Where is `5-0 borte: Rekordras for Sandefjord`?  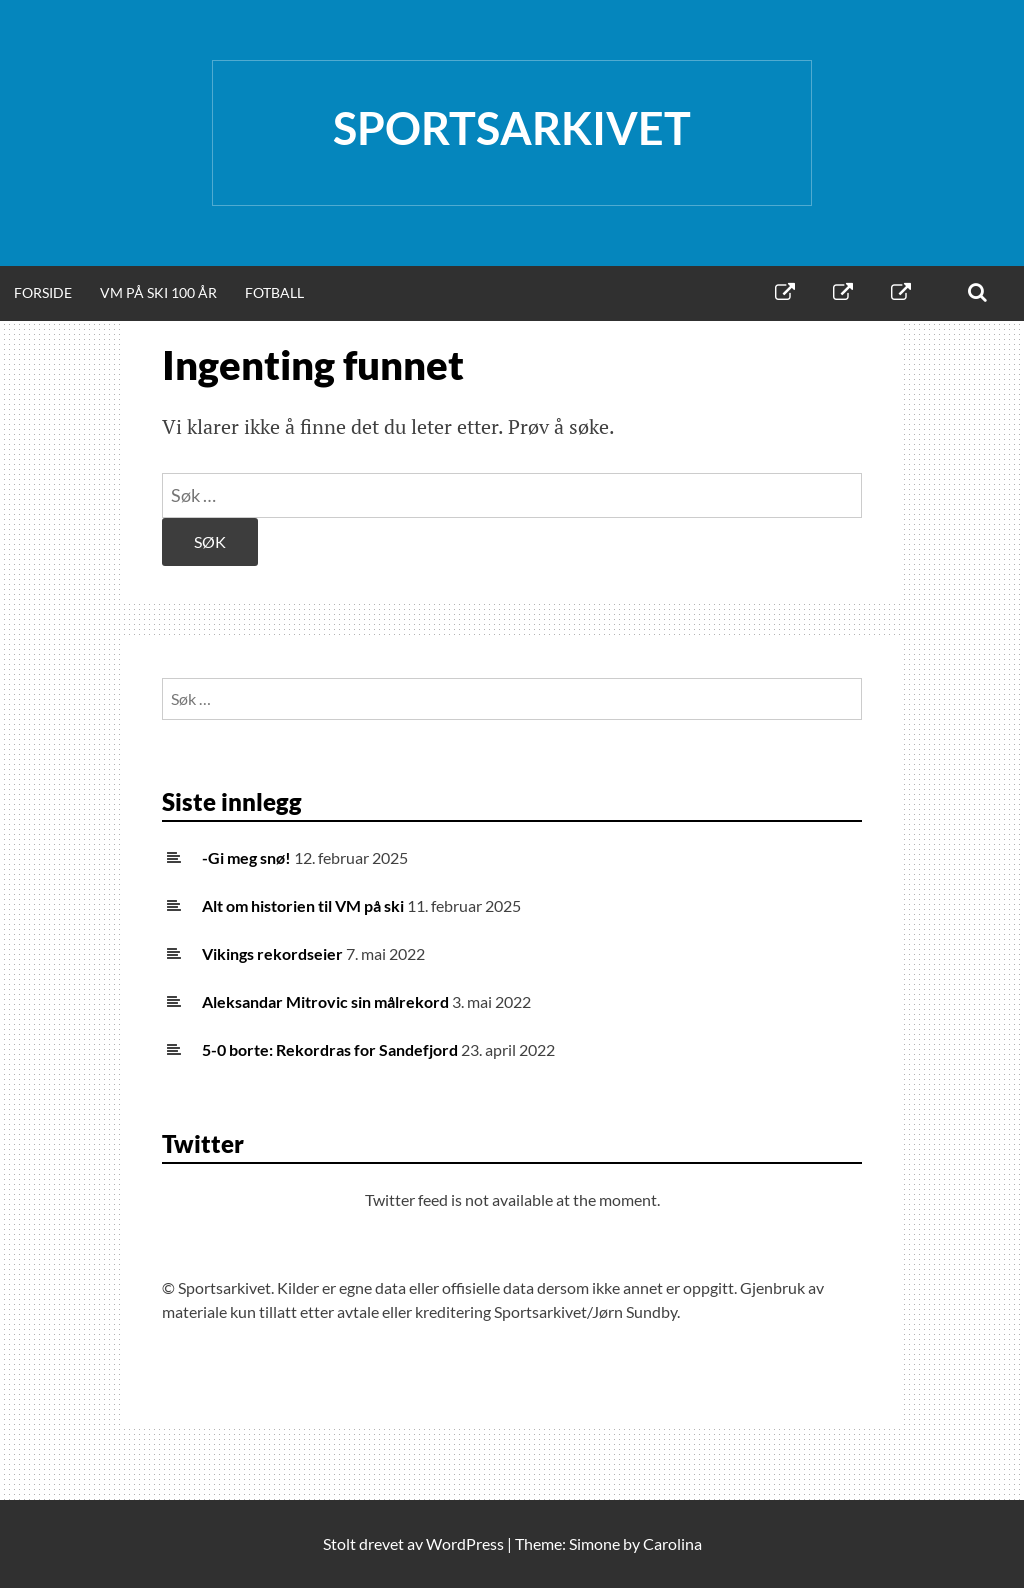
5-0 borte: Rekordras for Sandefjord is located at coordinates (330, 1049).